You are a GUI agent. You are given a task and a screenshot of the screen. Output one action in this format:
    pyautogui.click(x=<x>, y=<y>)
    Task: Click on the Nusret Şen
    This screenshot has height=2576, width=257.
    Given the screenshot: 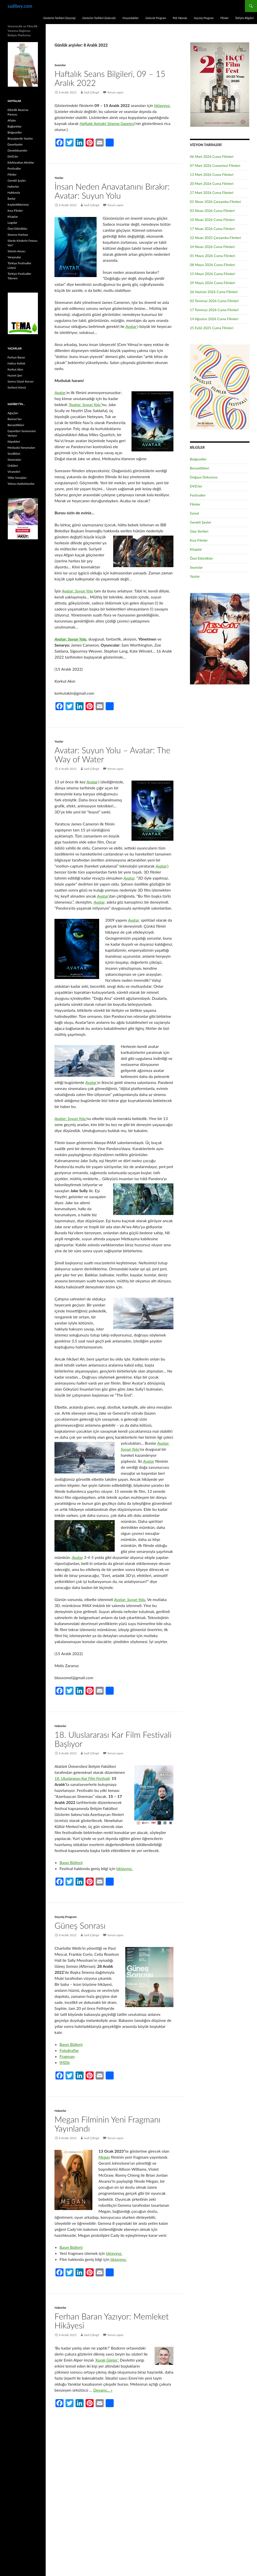 What is the action you would take?
    pyautogui.click(x=15, y=375)
    